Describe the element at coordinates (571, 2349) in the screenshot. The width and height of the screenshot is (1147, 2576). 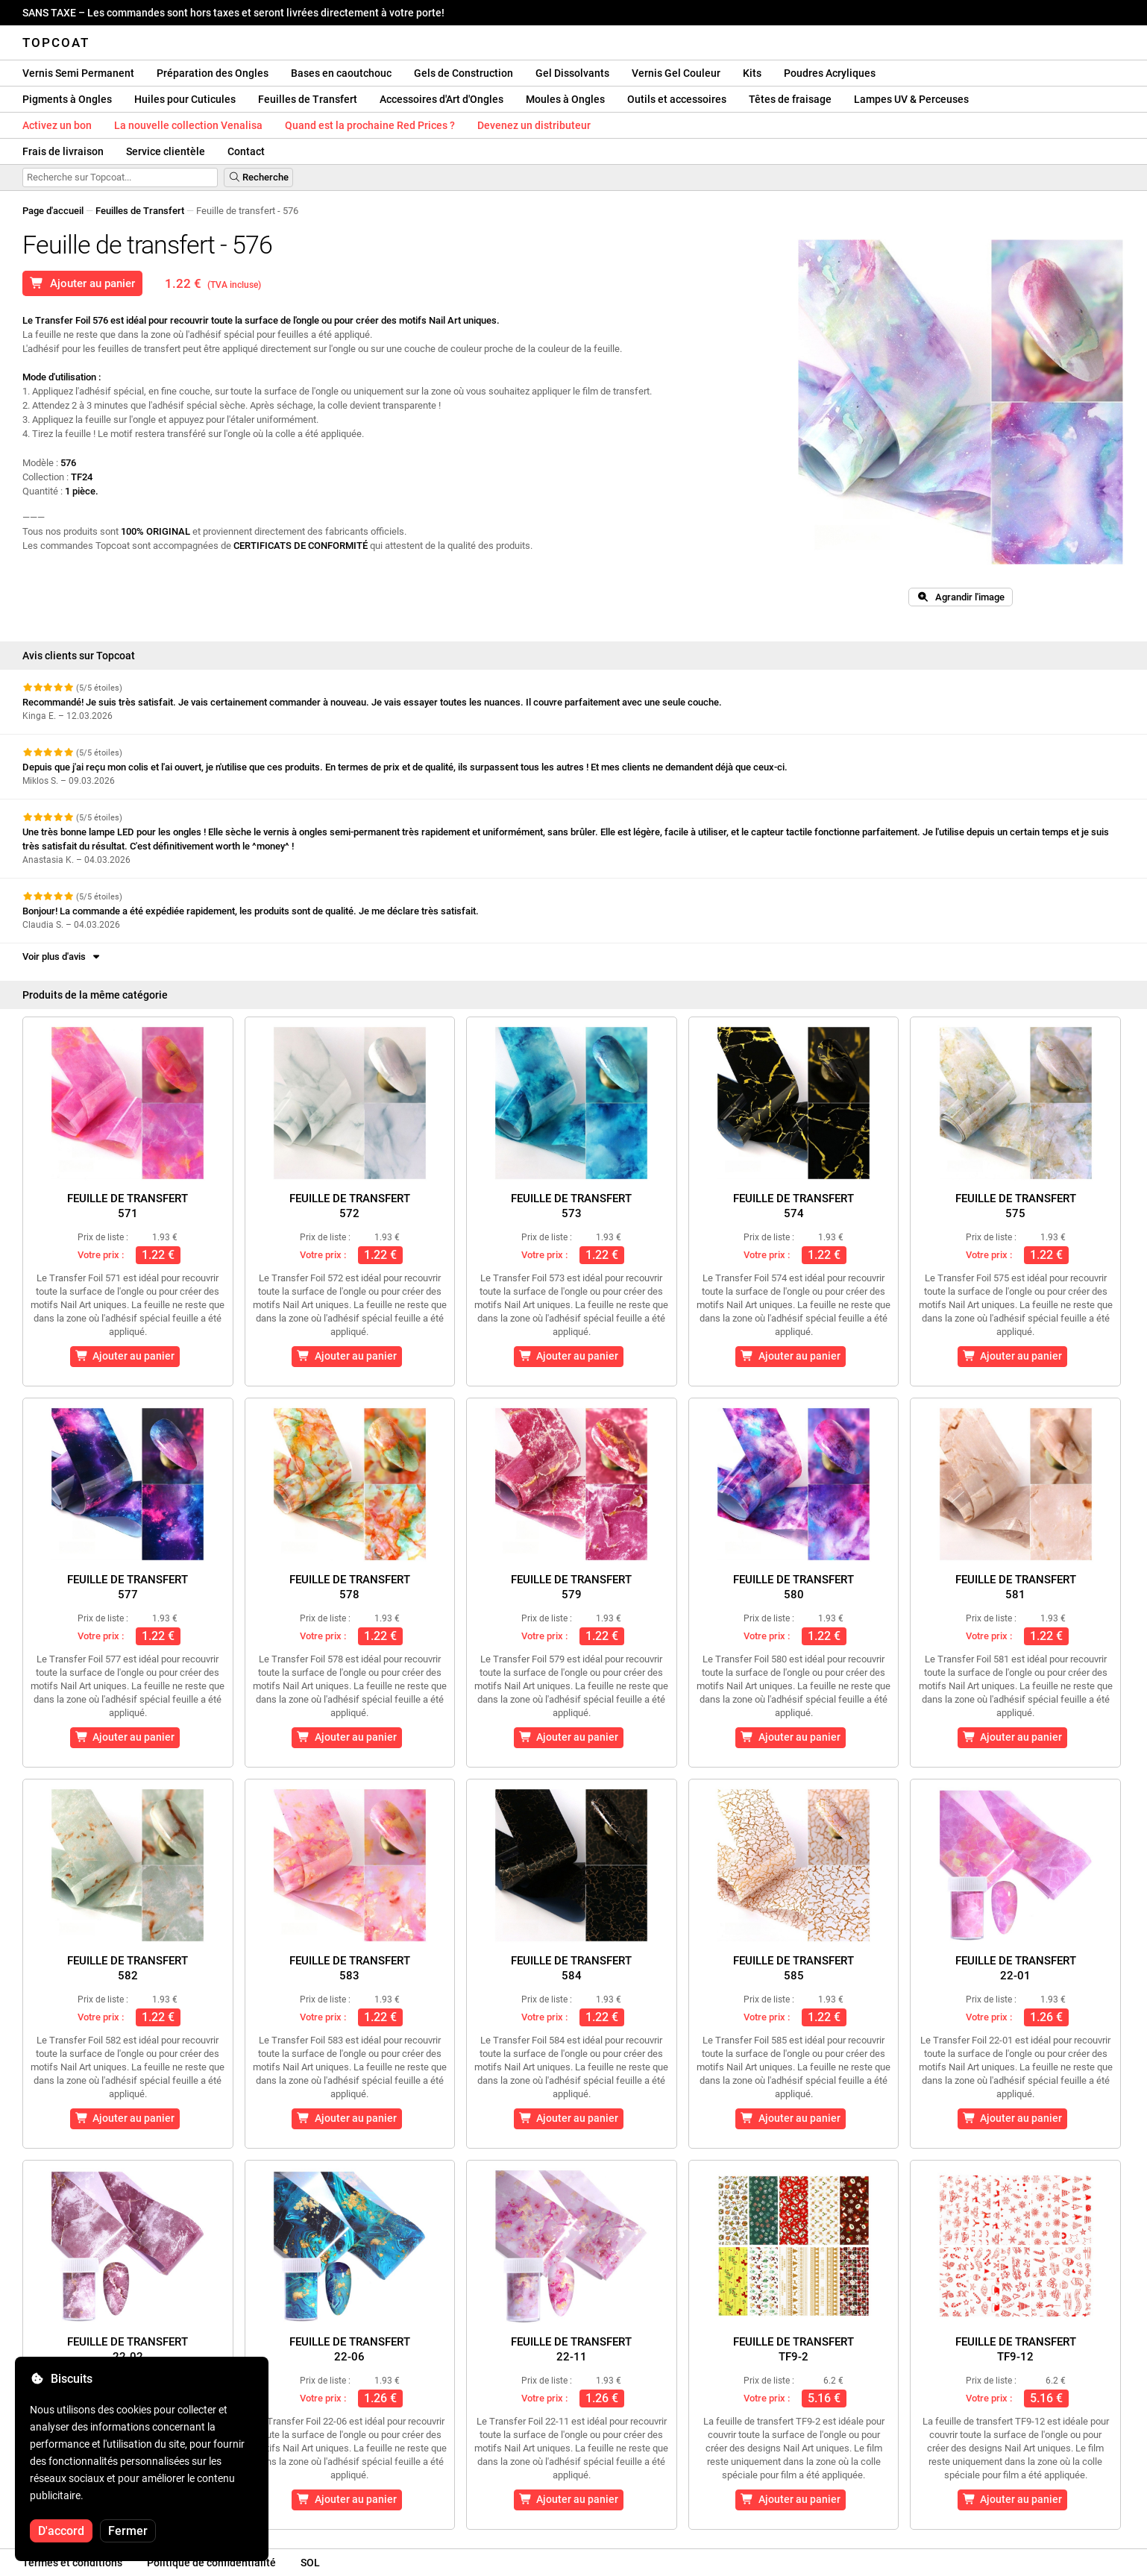
I see `Feuille de transfert22-11` at that location.